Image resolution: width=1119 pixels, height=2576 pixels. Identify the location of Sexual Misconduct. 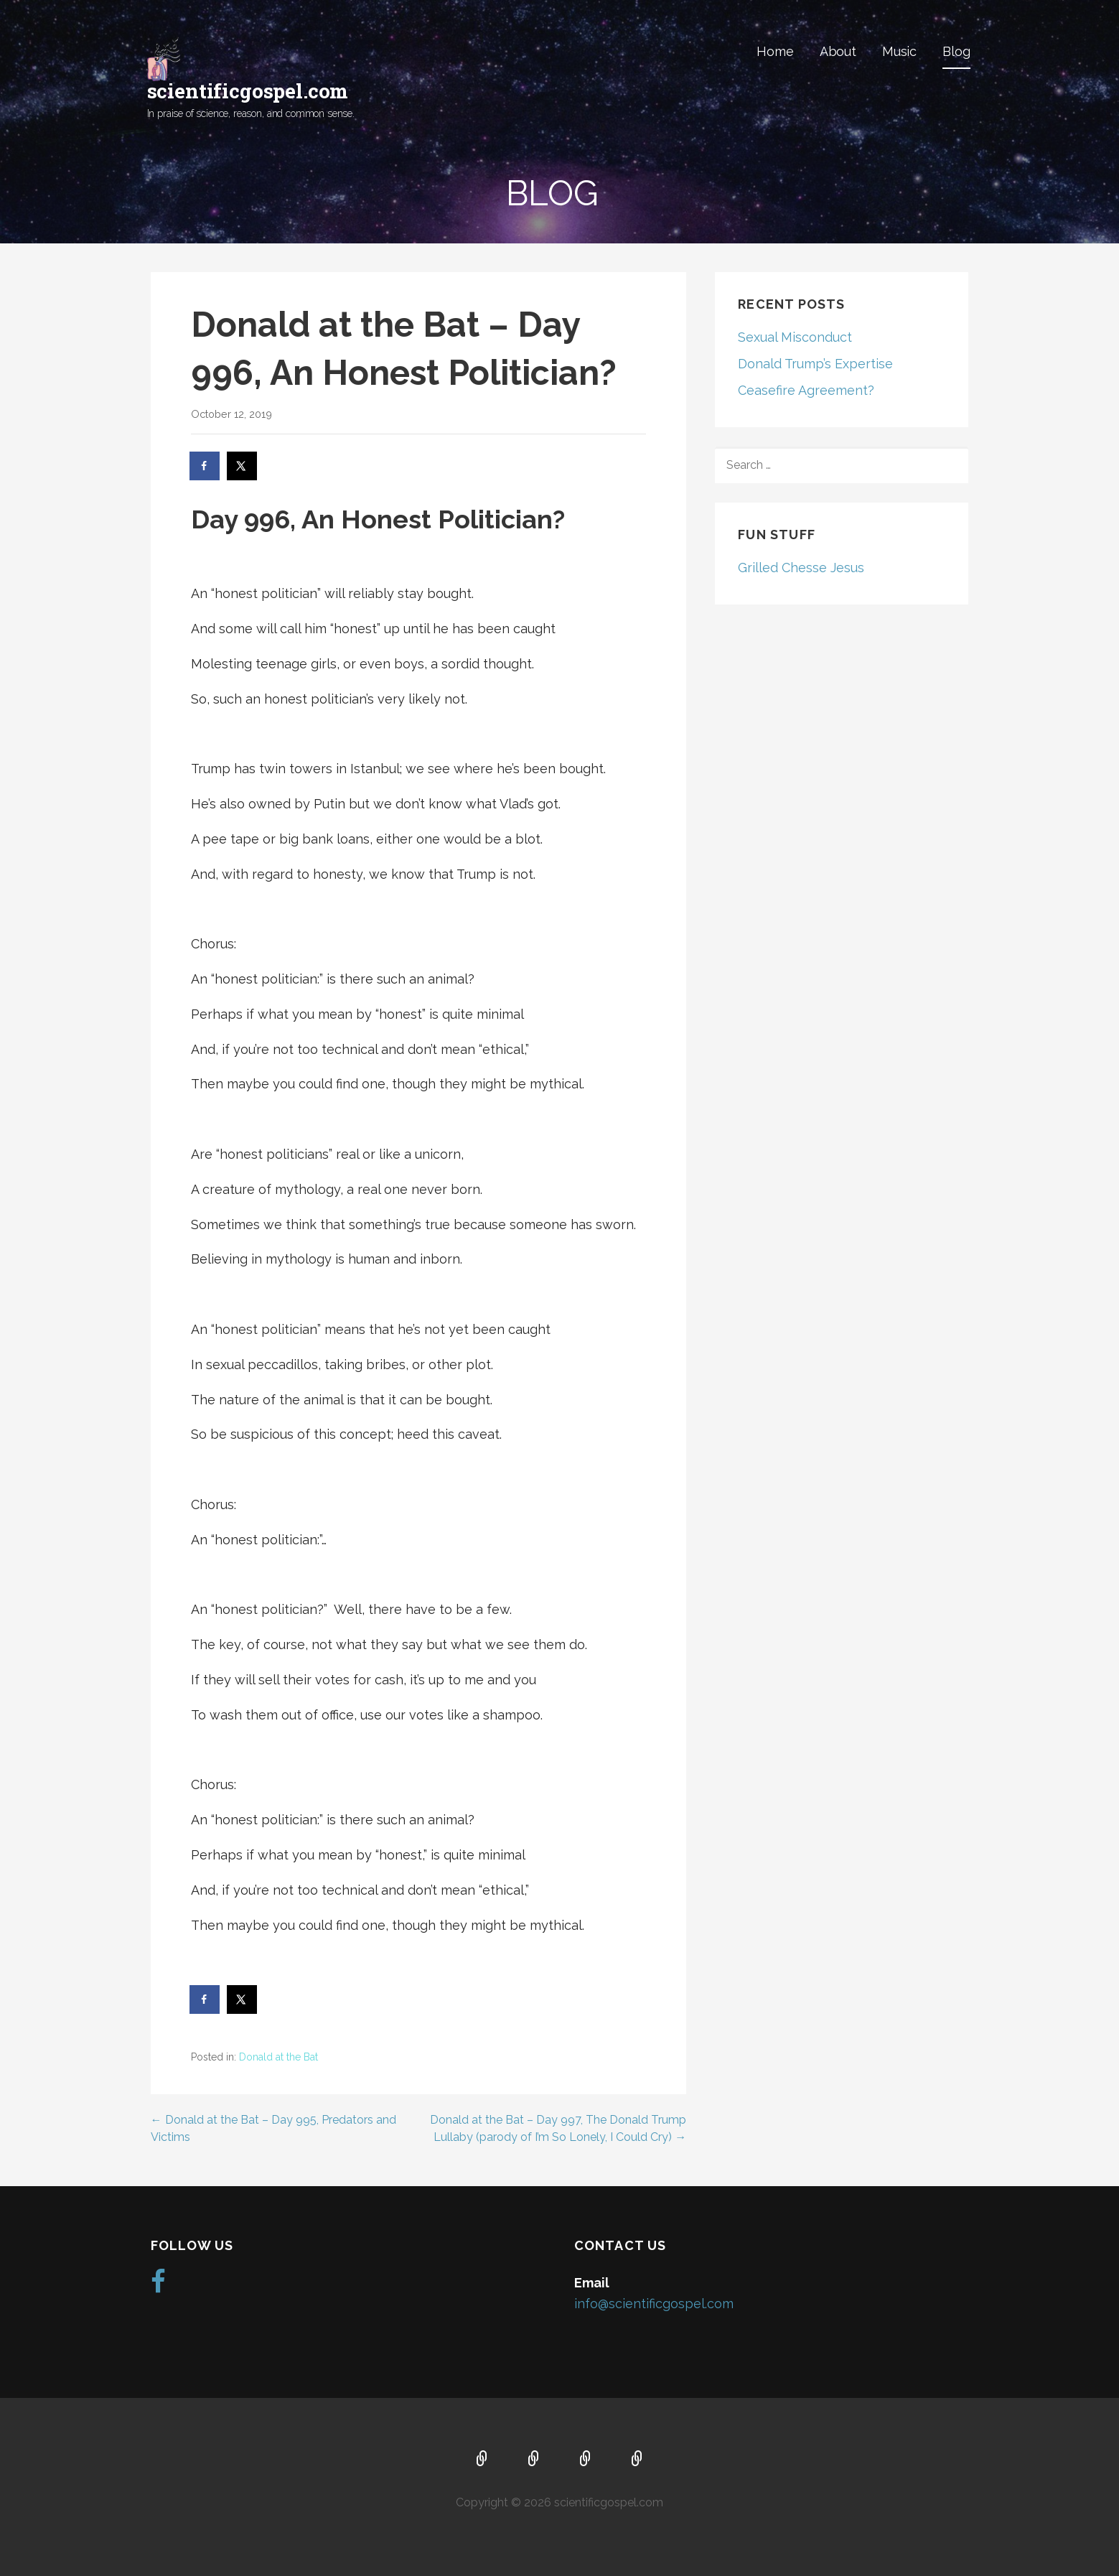
(795, 337).